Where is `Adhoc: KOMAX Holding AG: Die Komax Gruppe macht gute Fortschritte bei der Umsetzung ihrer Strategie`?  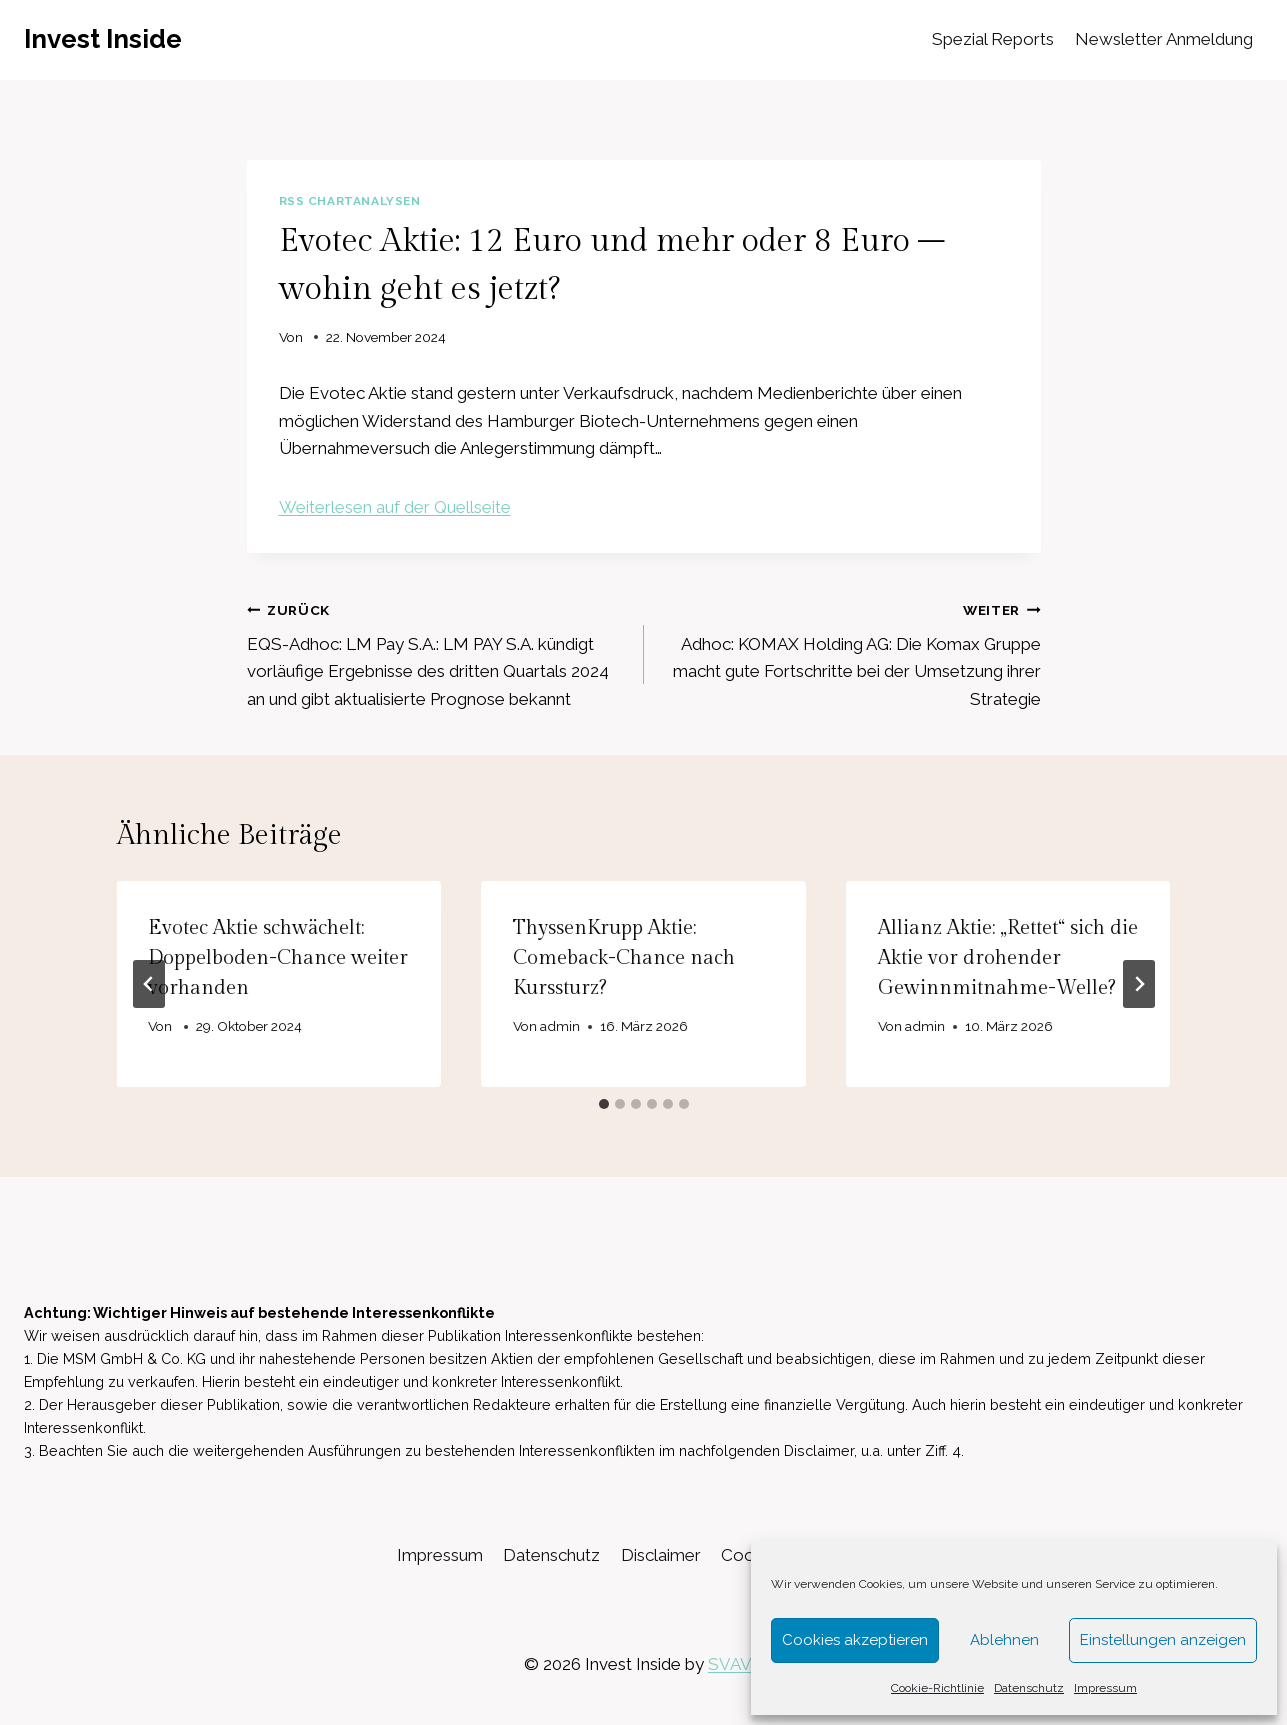 Adhoc: KOMAX Holding AG: Die Komax Gruppe macht gute Fortschritte bei der Umsetzung ihrer Strategie is located at coordinates (851, 652).